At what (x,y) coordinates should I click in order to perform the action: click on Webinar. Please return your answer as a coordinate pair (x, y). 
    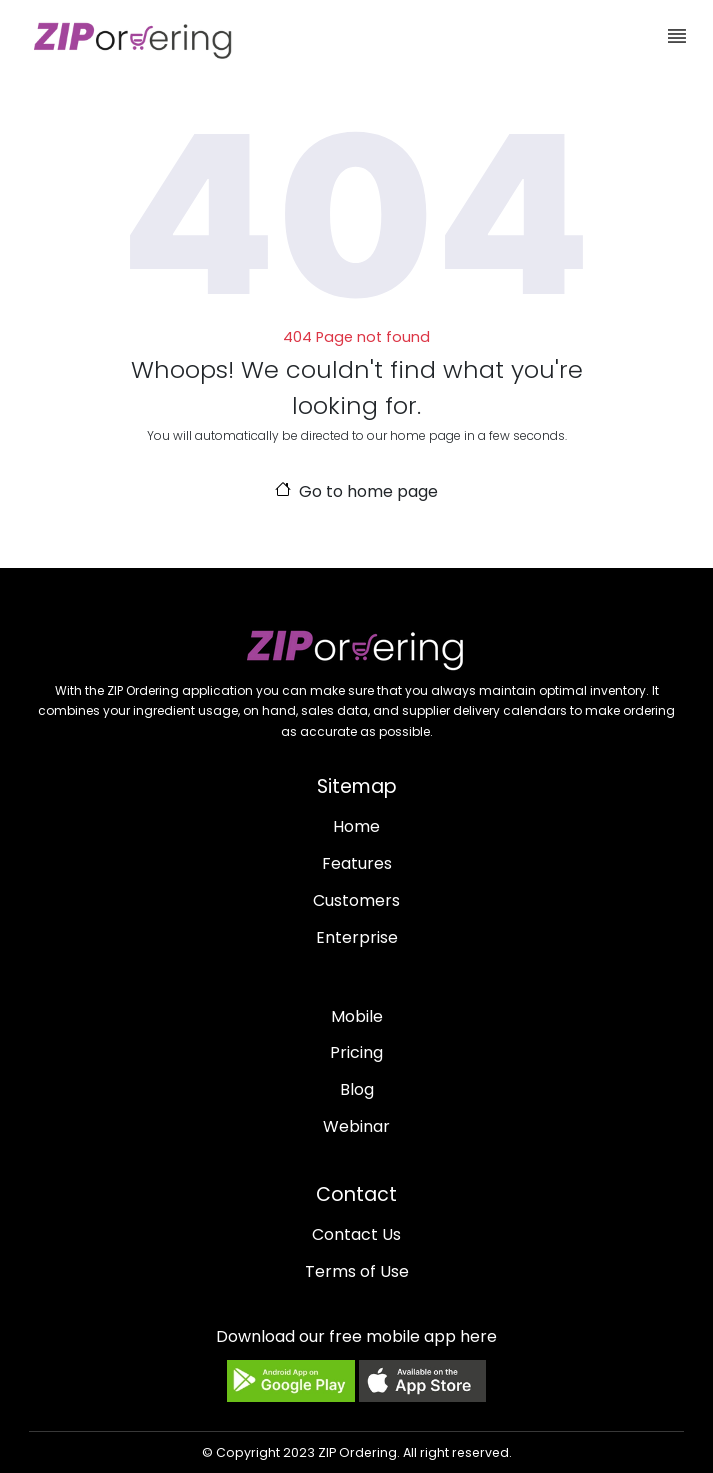
    Looking at the image, I should click on (356, 1126).